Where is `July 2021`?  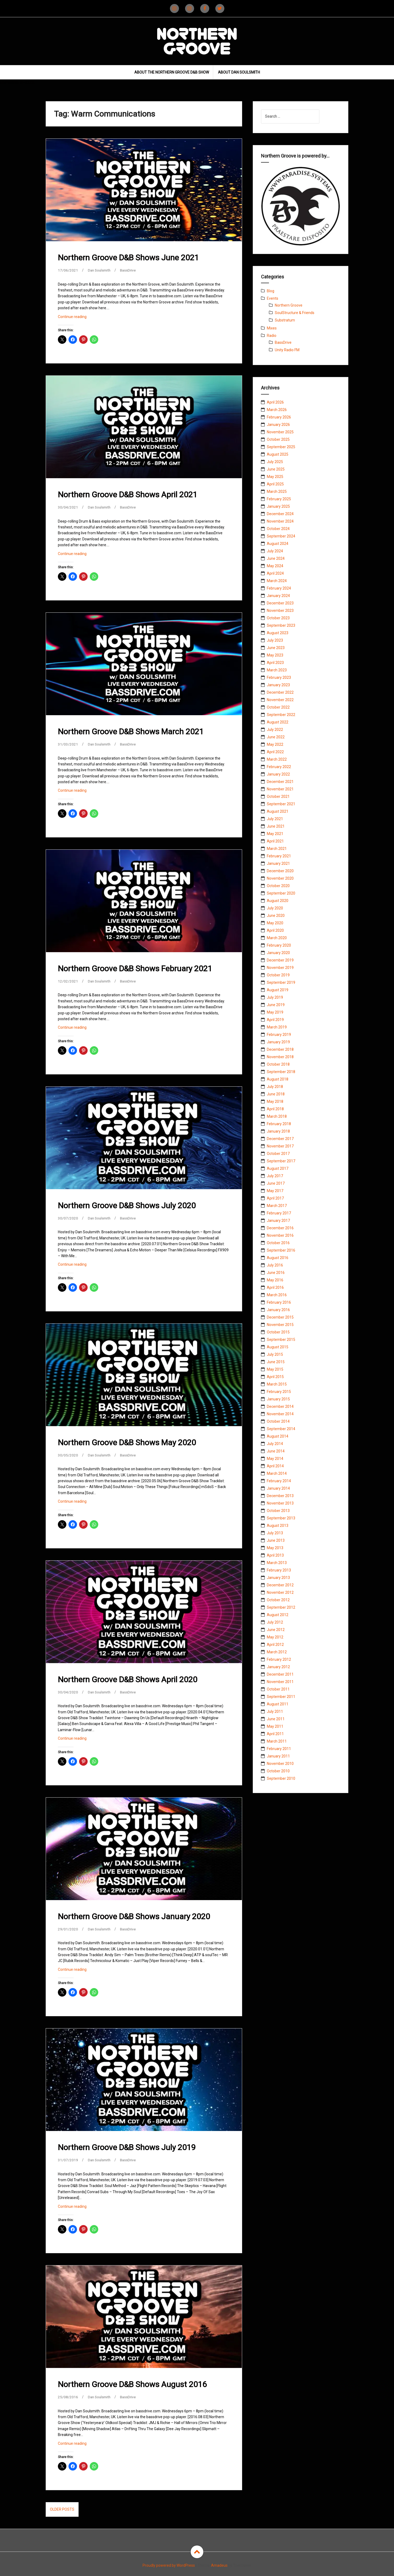
July 2021 is located at coordinates (275, 819).